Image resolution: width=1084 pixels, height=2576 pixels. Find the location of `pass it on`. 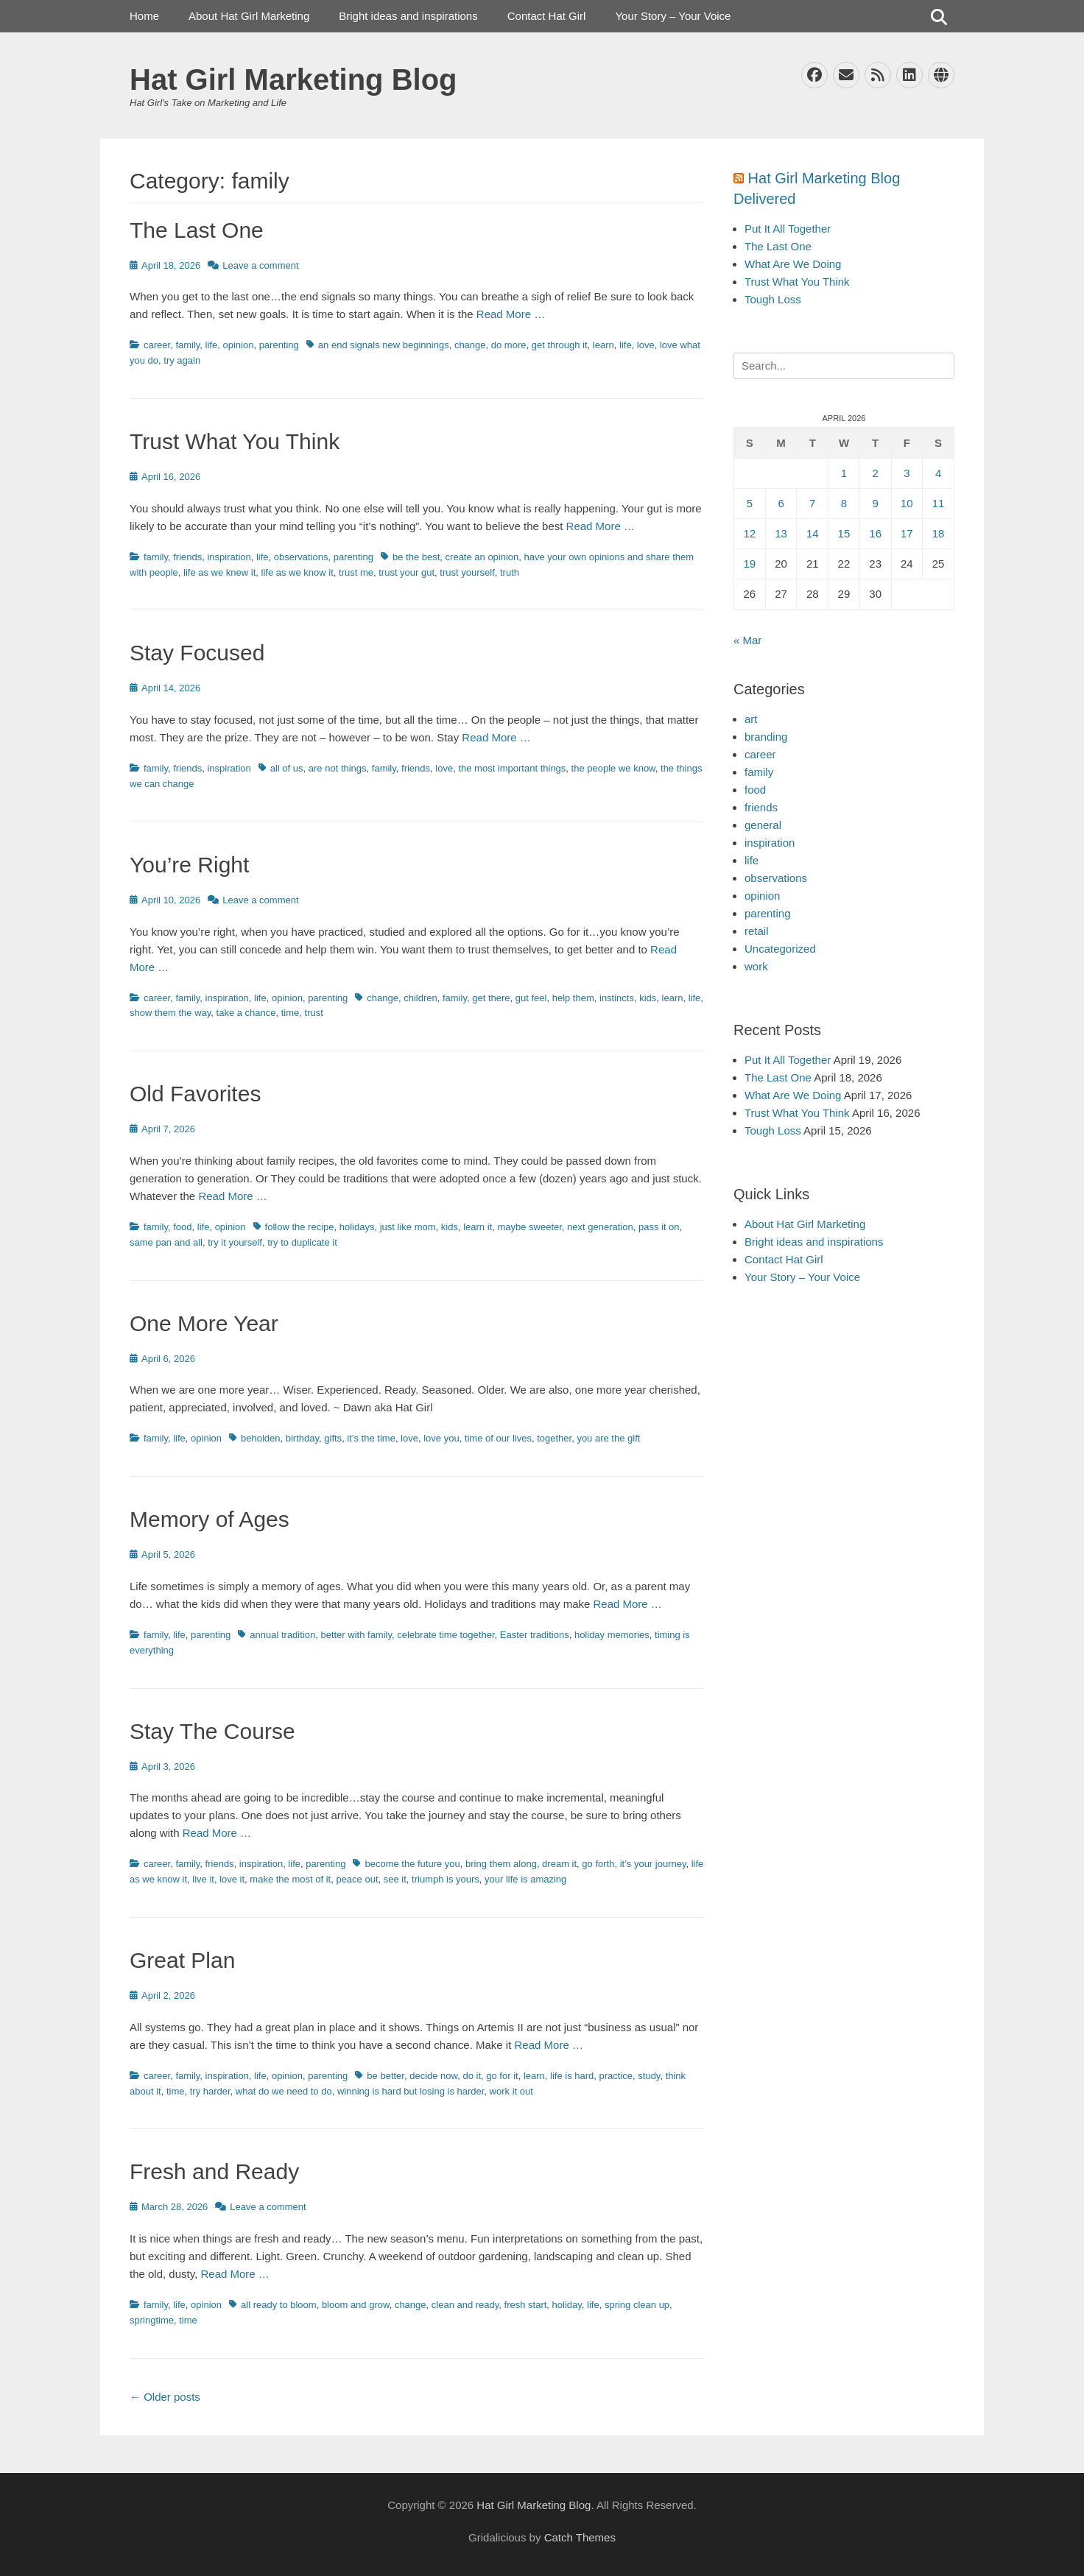

pass it on is located at coordinates (659, 1226).